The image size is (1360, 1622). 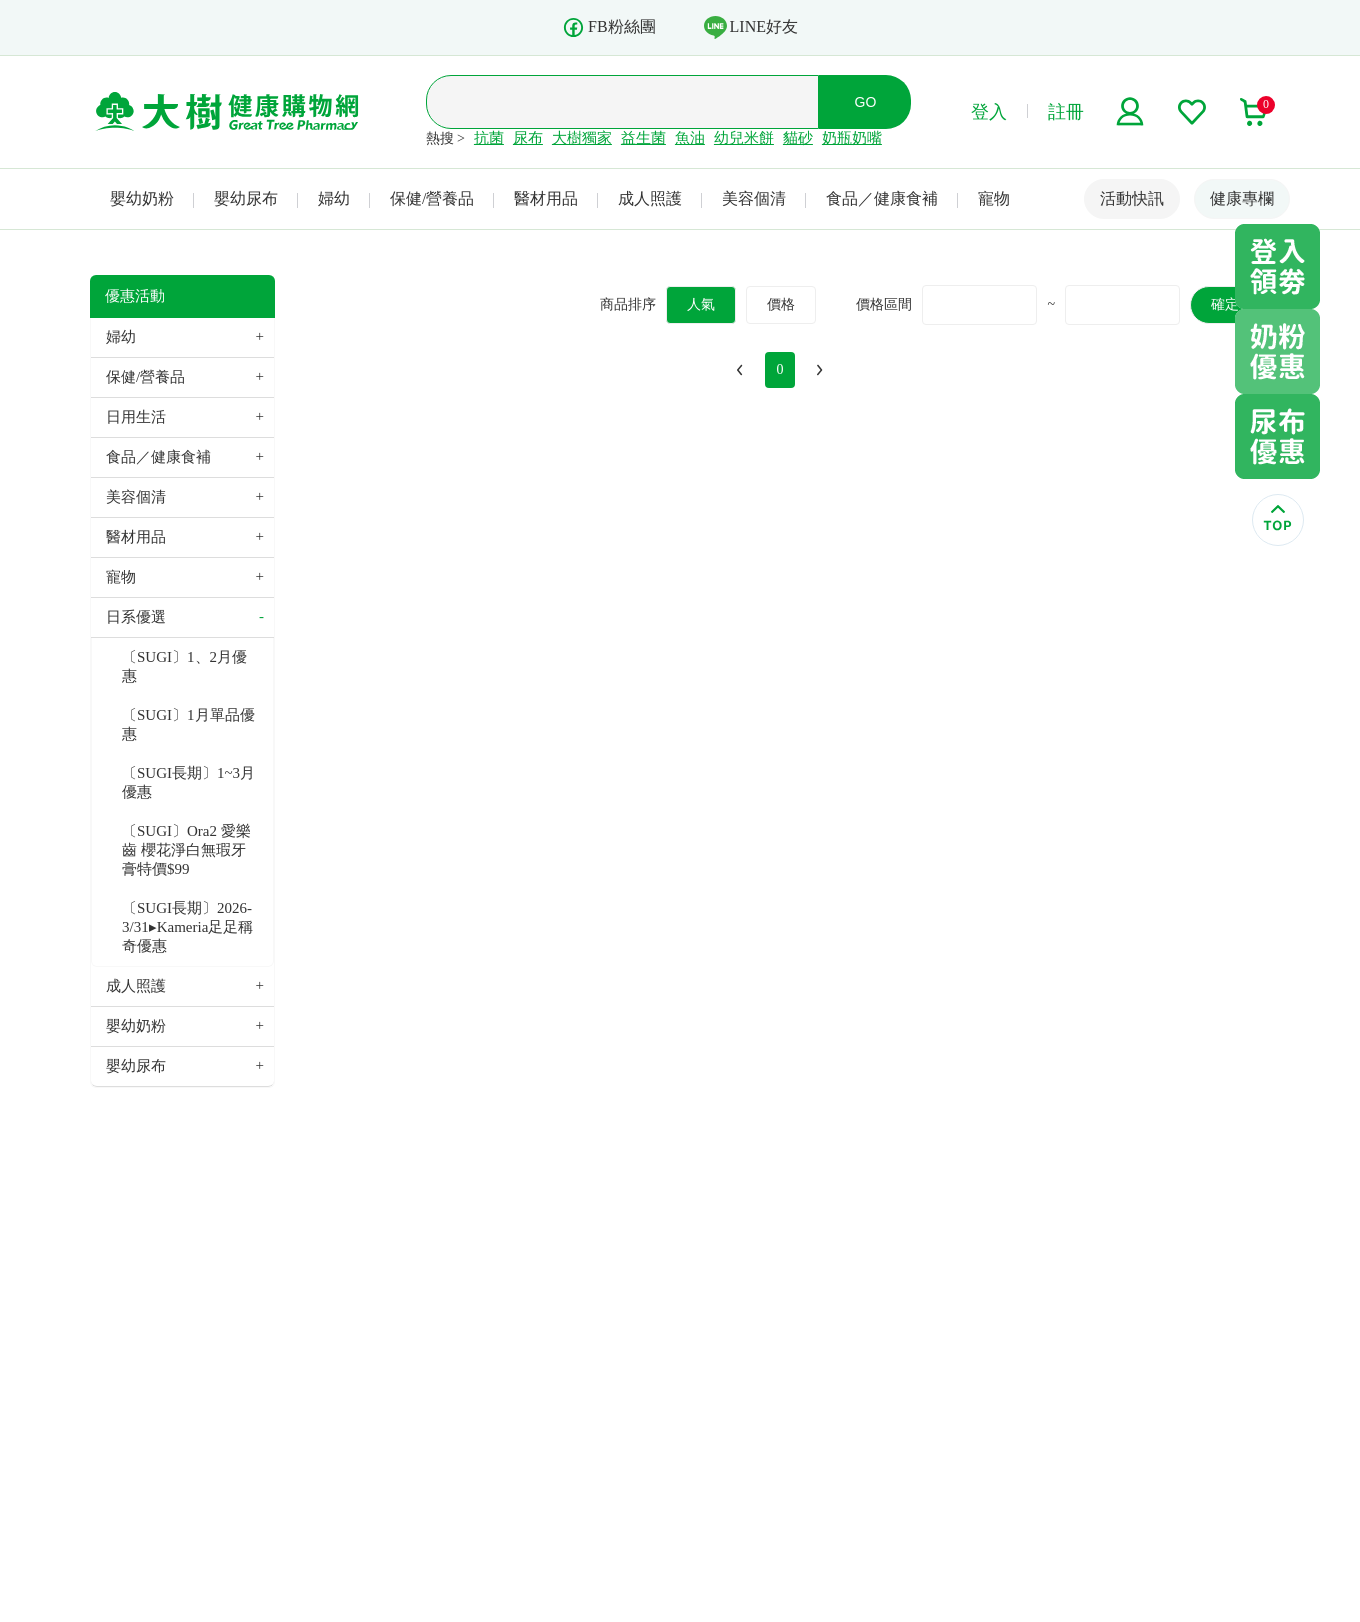 What do you see at coordinates (650, 198) in the screenshot?
I see `成人照護` at bounding box center [650, 198].